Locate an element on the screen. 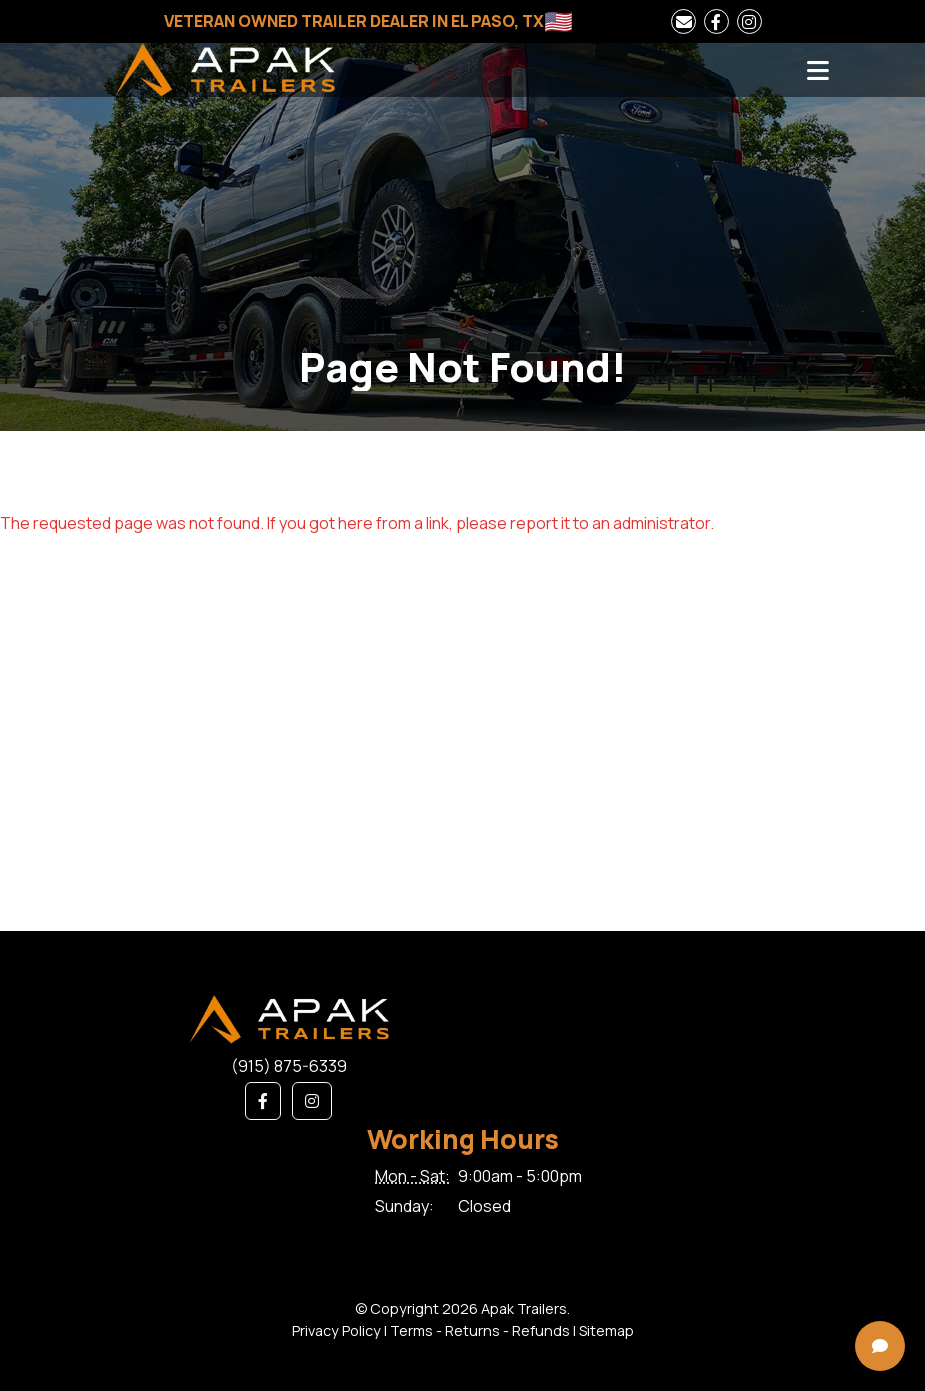  Terms - Returns - Refunds is located at coordinates (480, 1330).